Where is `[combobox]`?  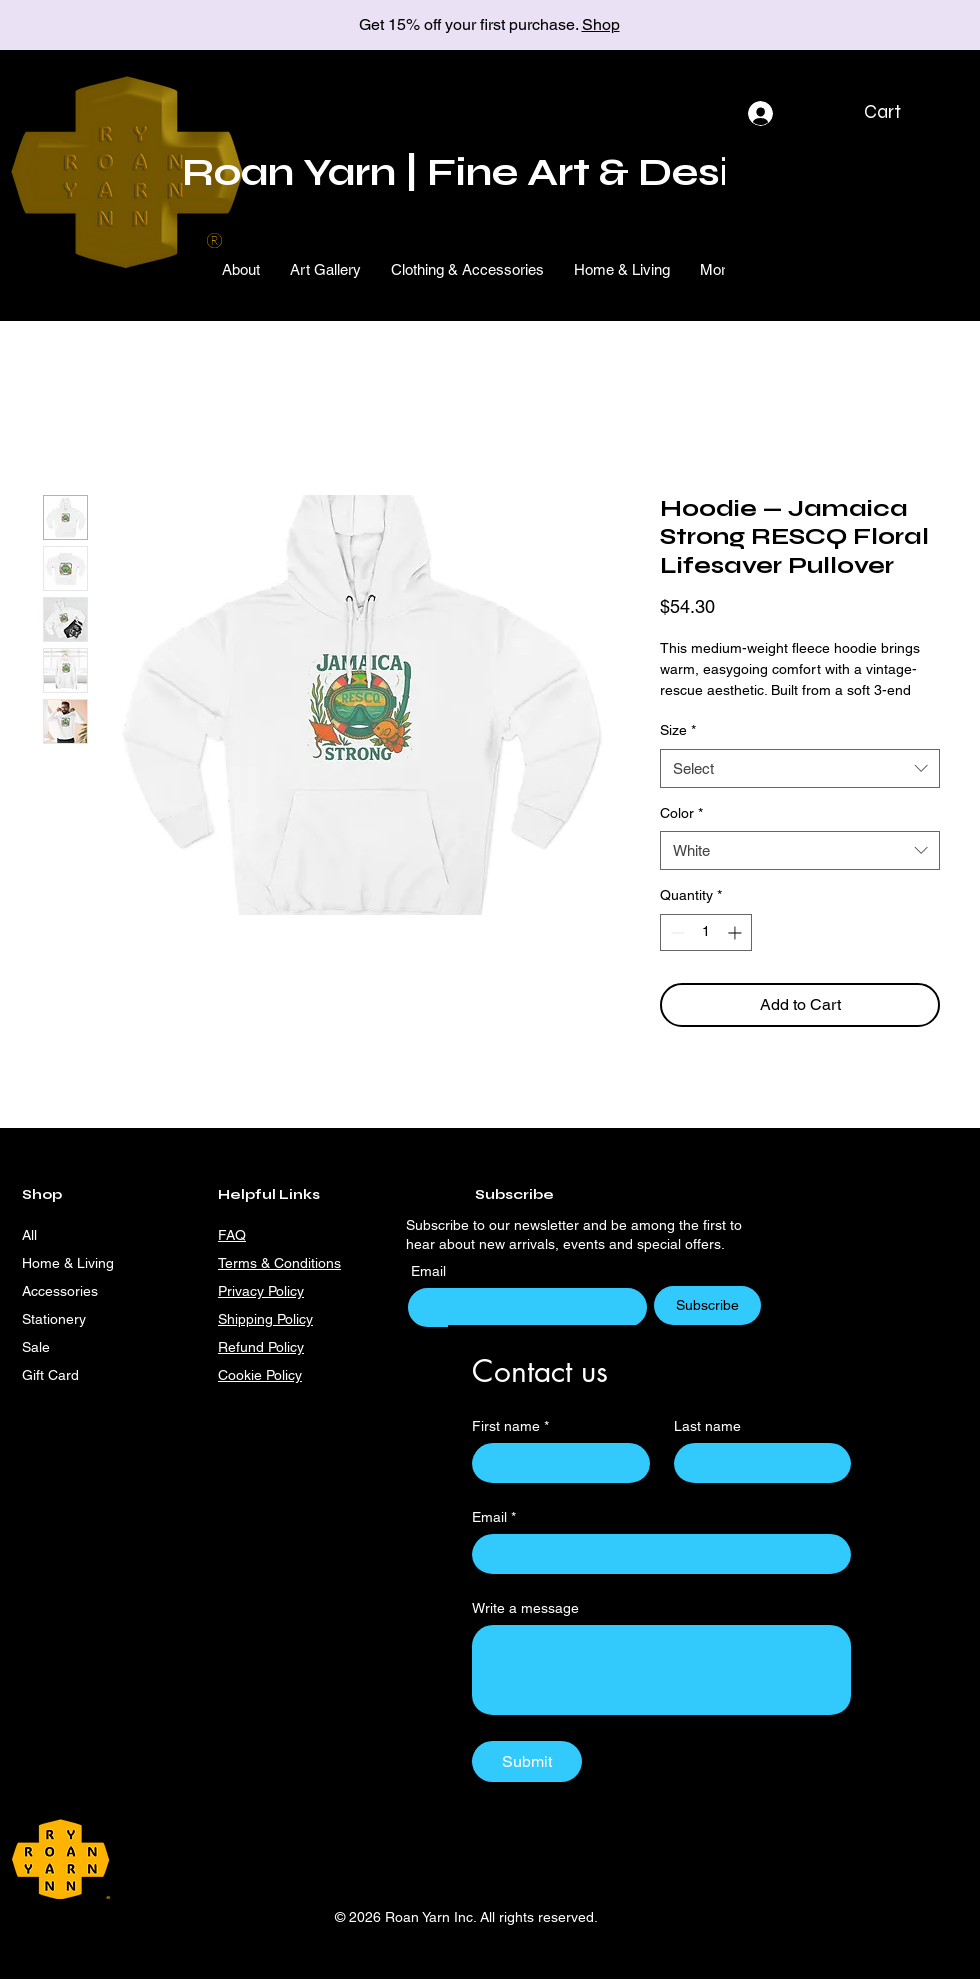 [combobox] is located at coordinates (800, 768).